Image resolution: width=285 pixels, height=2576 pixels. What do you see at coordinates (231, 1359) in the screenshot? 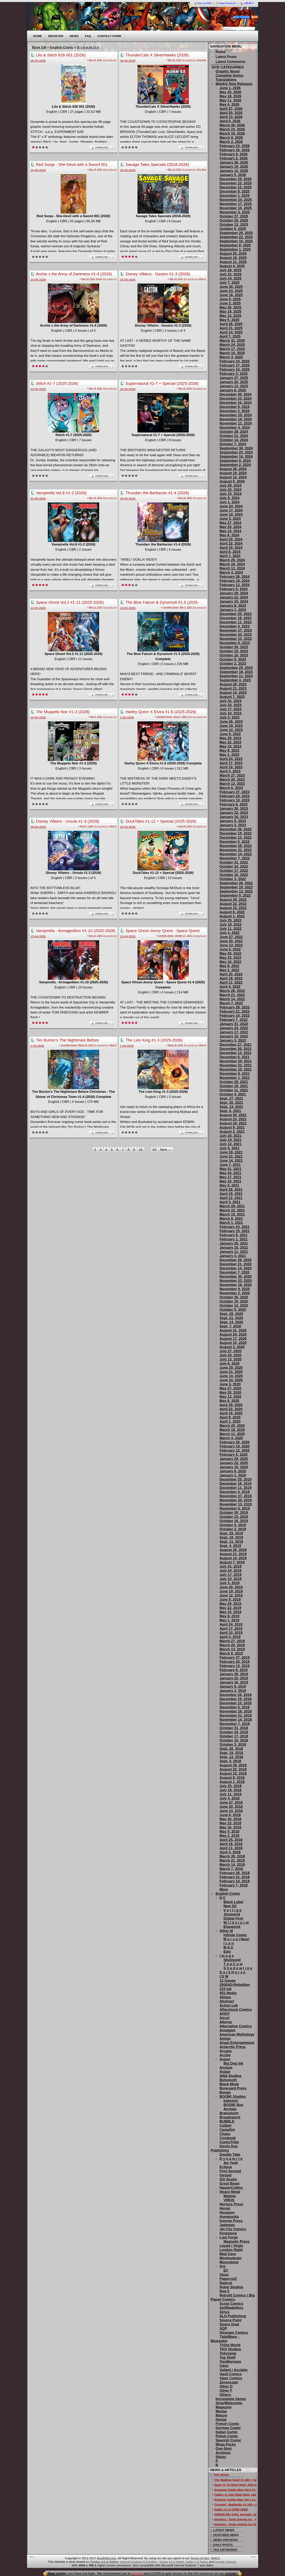
I see `July 13, 2020` at bounding box center [231, 1359].